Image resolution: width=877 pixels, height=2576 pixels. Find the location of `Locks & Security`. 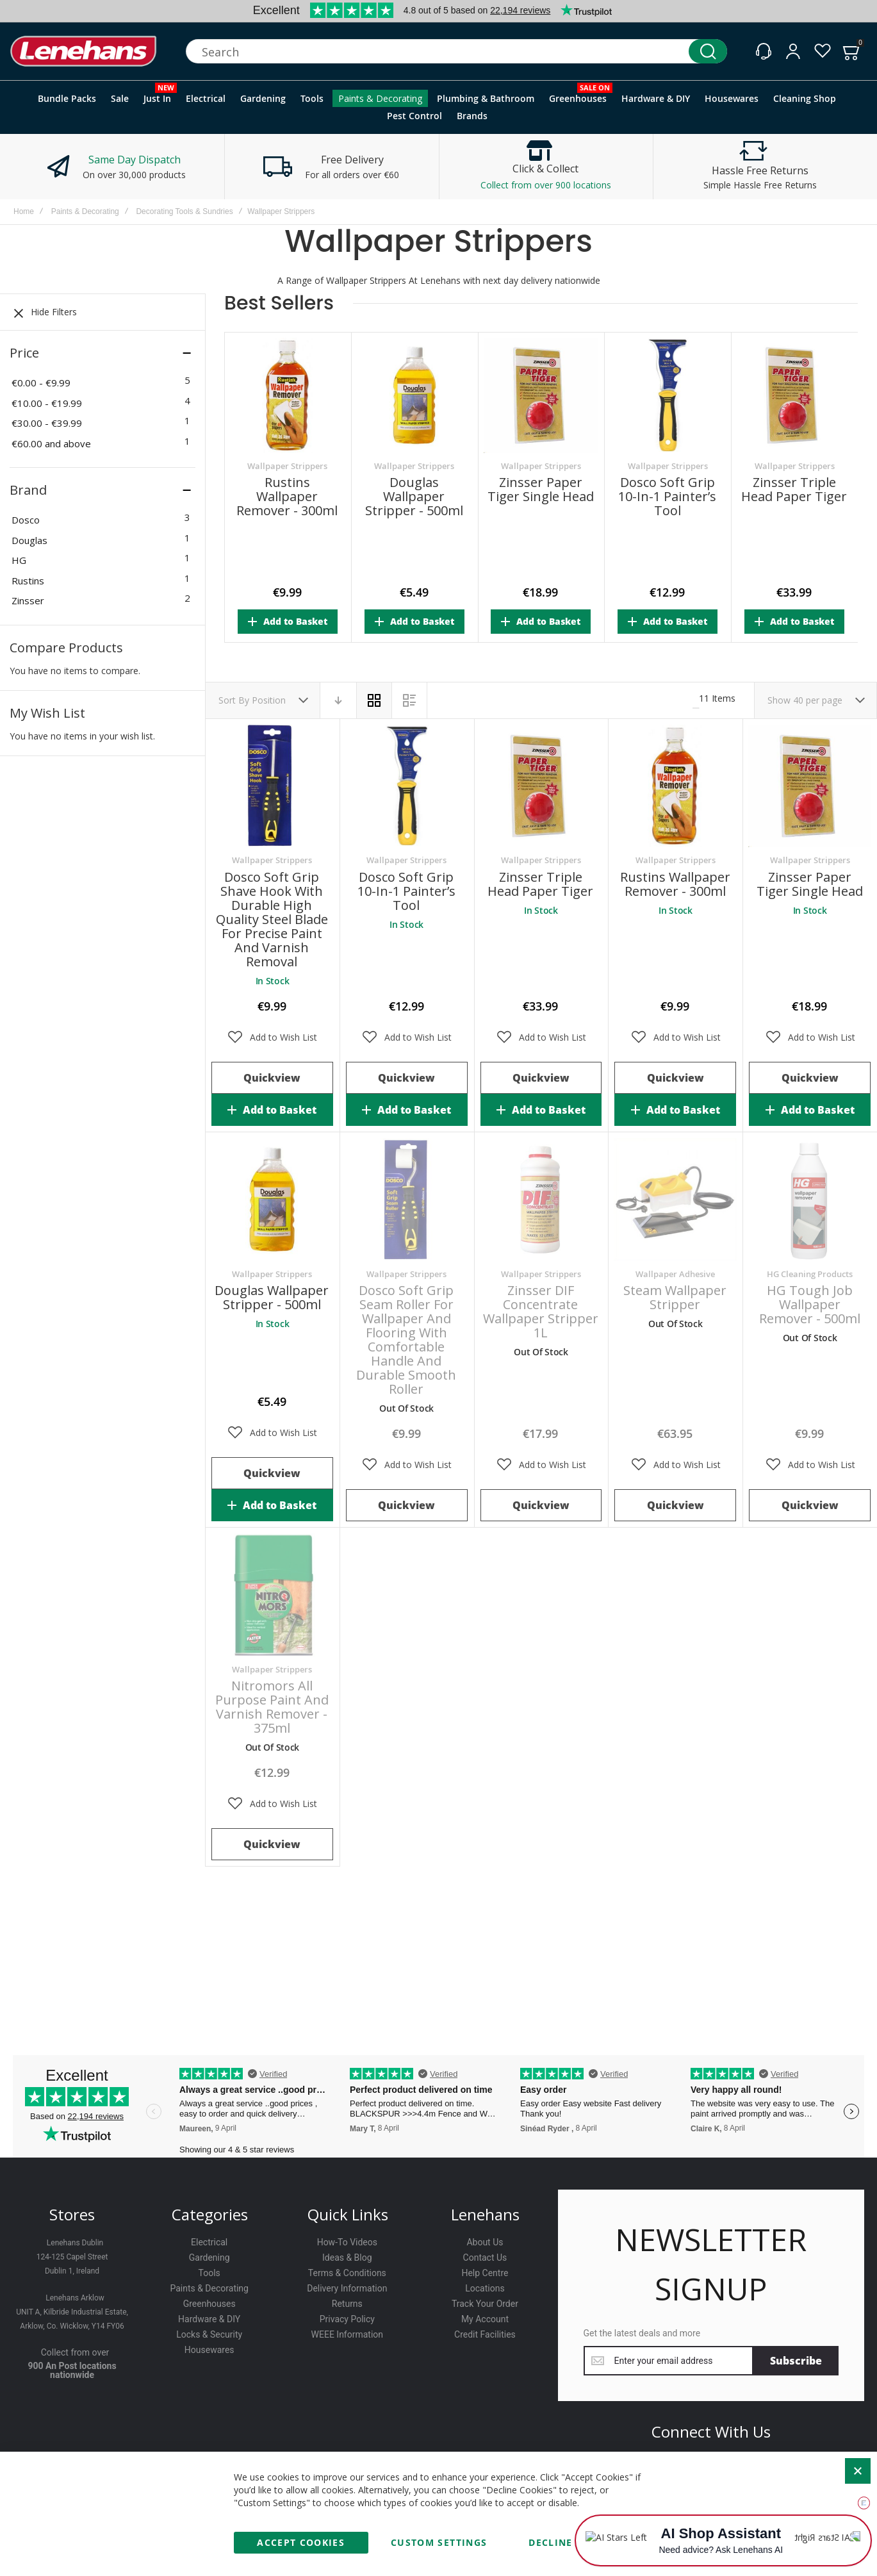

Locks & Security is located at coordinates (209, 2334).